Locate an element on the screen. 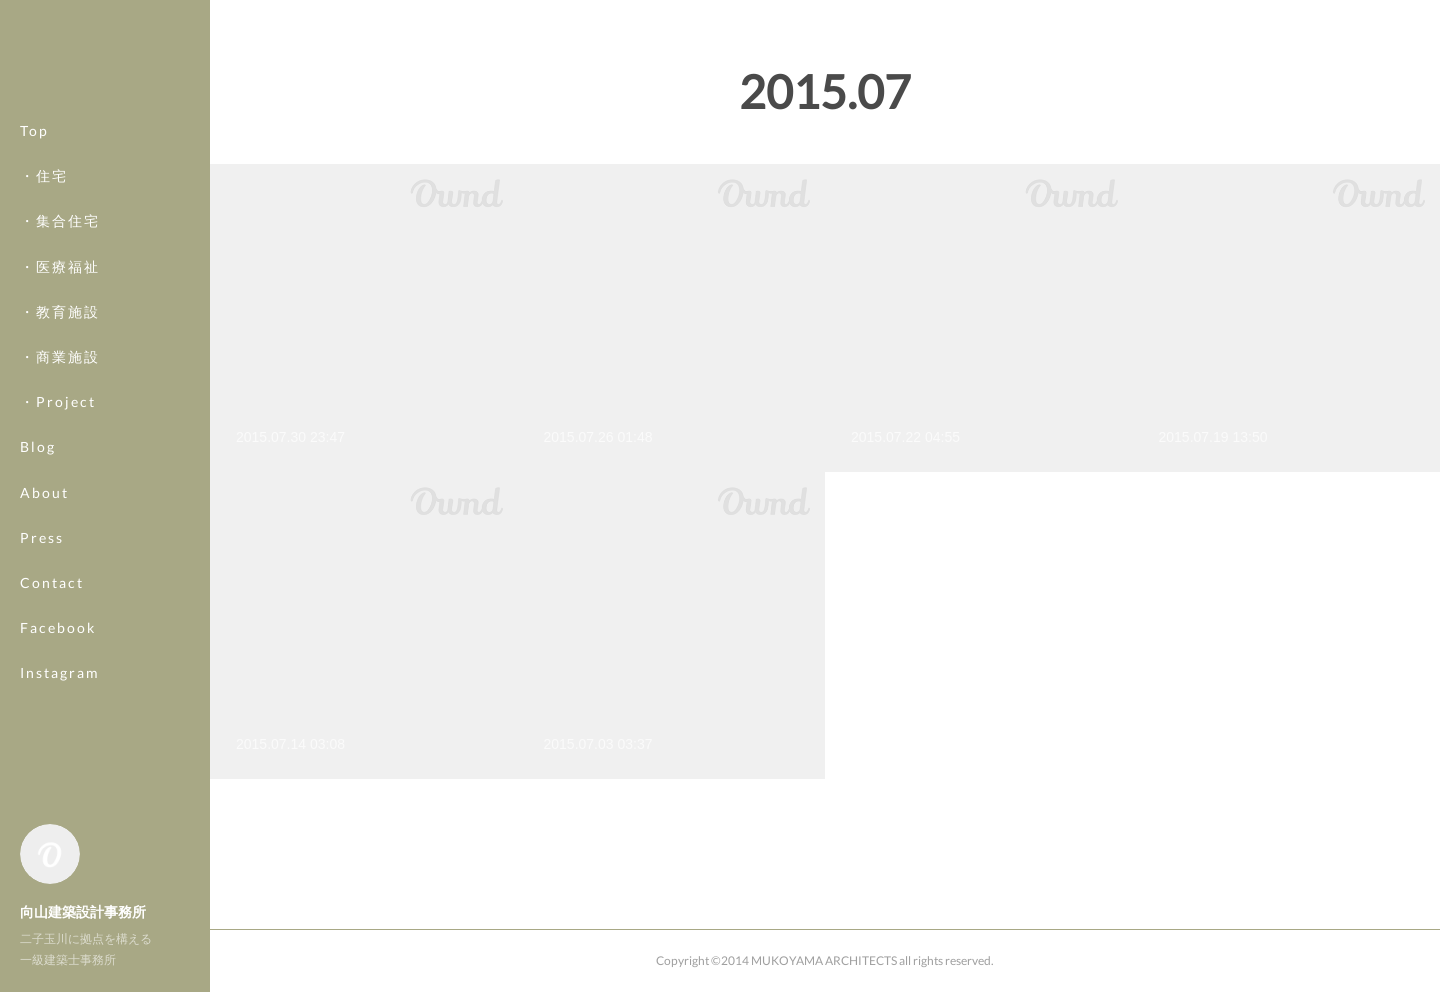 Image resolution: width=1440 pixels, height=992 pixels. Press is located at coordinates (42, 559).